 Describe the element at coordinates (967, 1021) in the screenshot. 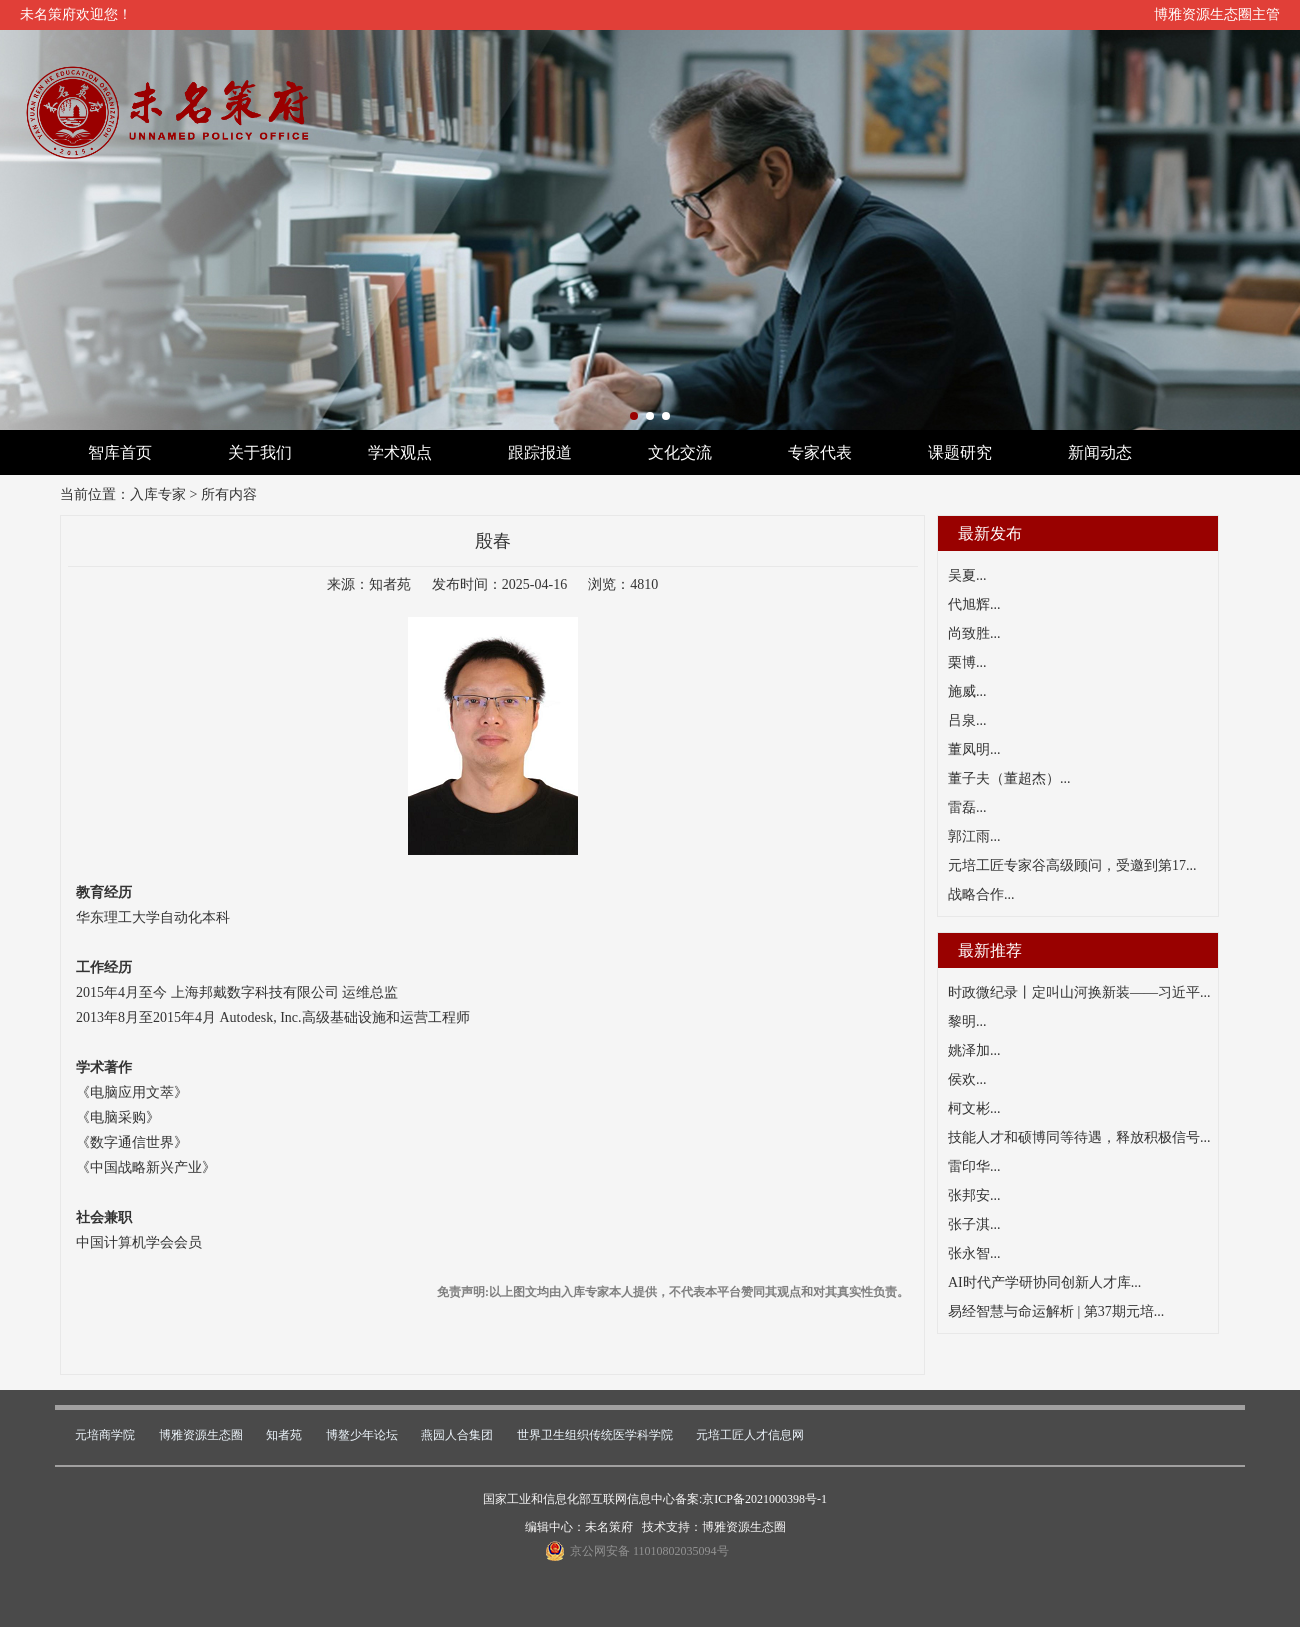

I see `黎明...` at that location.